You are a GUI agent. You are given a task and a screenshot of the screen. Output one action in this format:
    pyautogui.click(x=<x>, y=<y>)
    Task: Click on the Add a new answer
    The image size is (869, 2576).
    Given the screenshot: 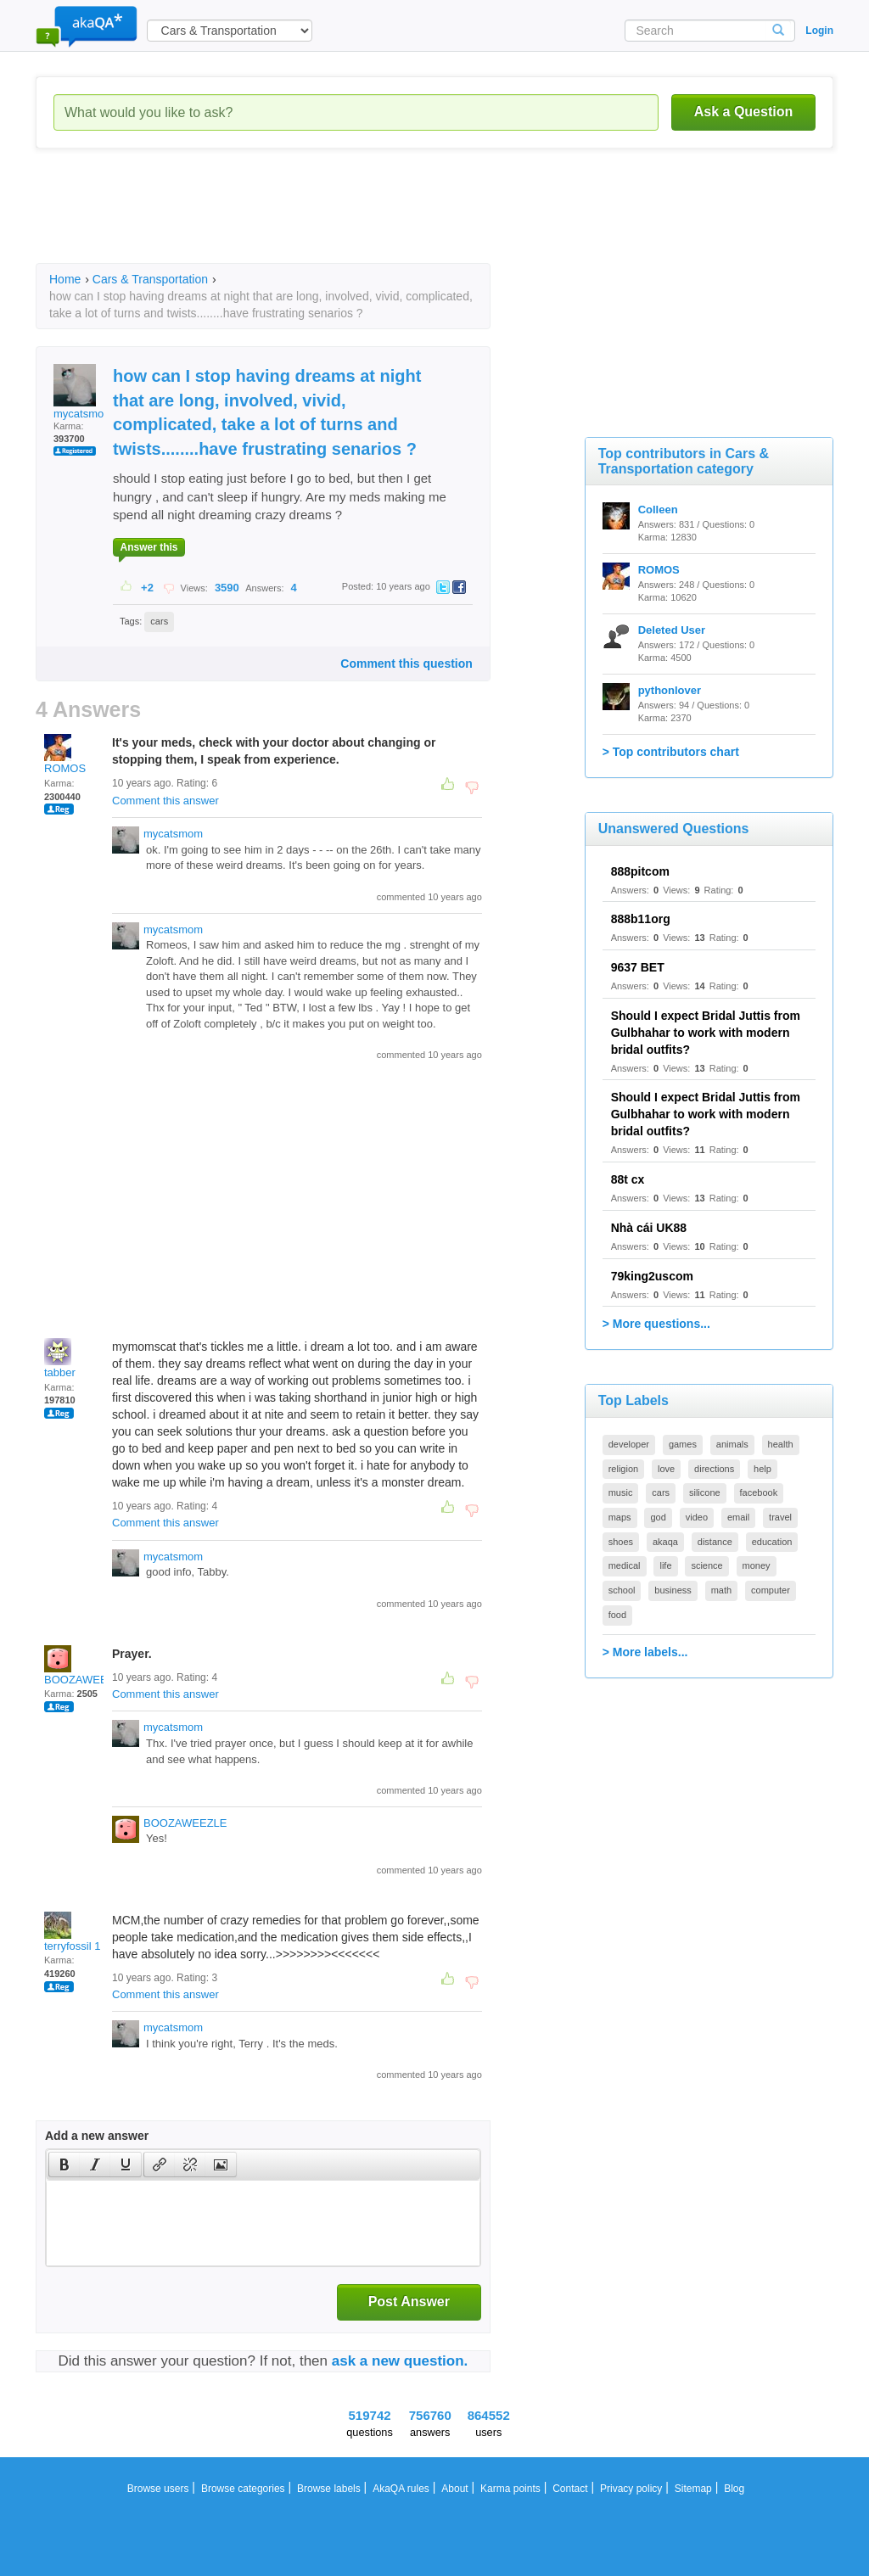 What is the action you would take?
    pyautogui.click(x=97, y=2135)
    